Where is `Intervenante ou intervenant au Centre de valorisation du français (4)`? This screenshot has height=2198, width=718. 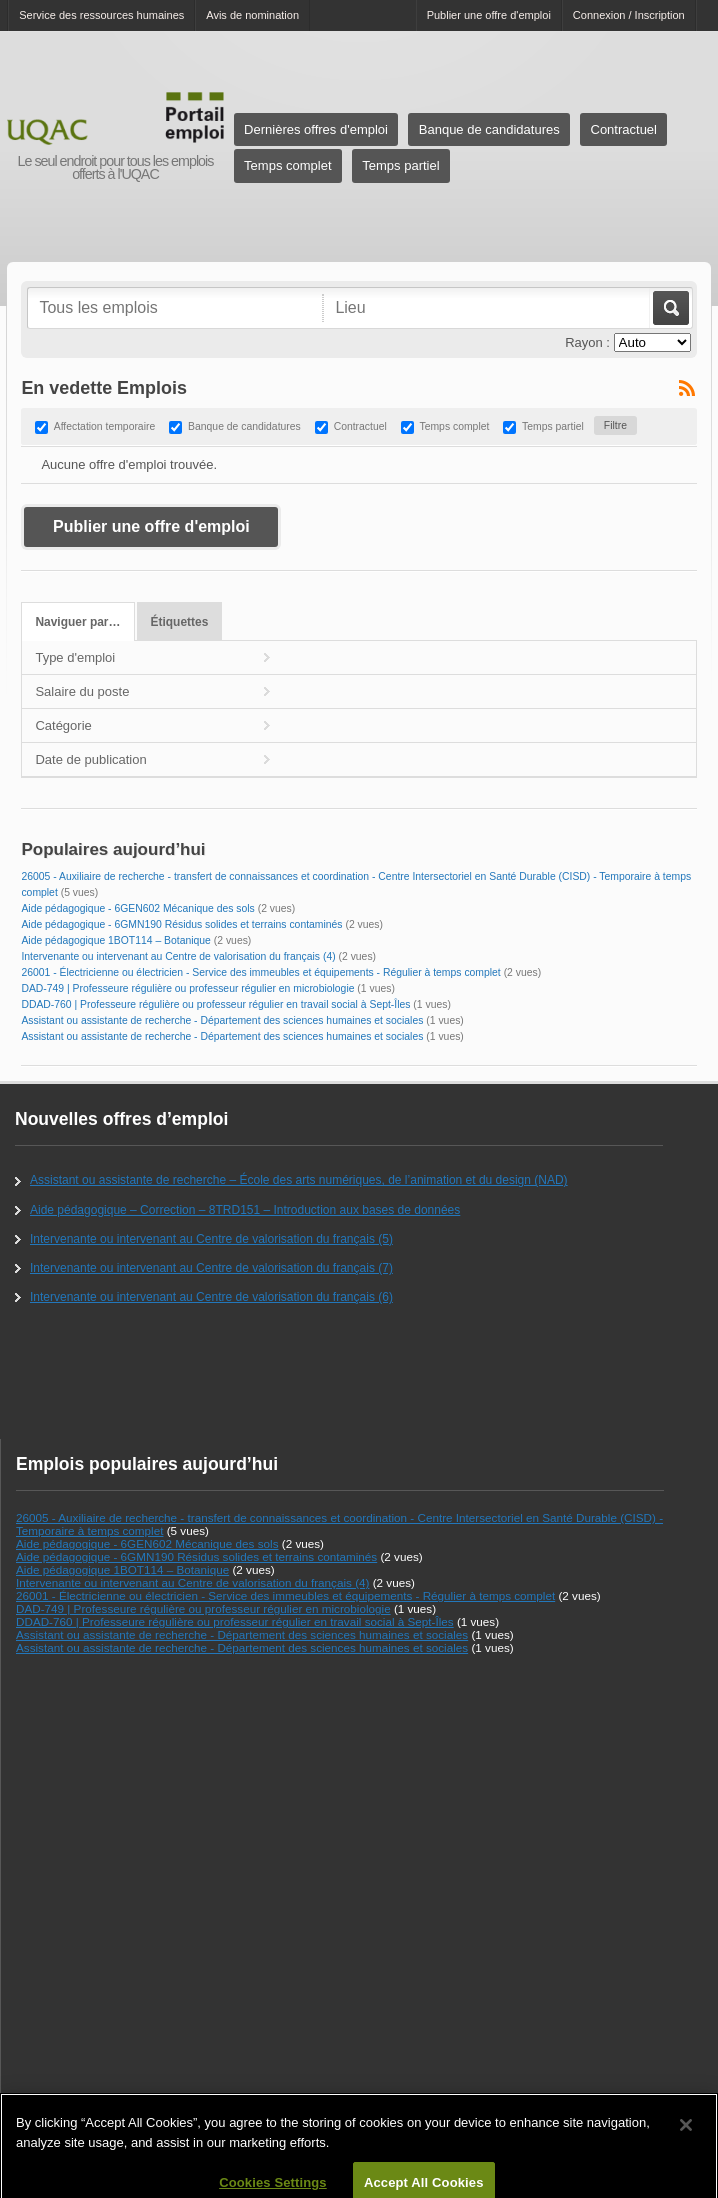 Intervenante ou intervenant au Centre de valorisation du français (4) is located at coordinates (178, 956).